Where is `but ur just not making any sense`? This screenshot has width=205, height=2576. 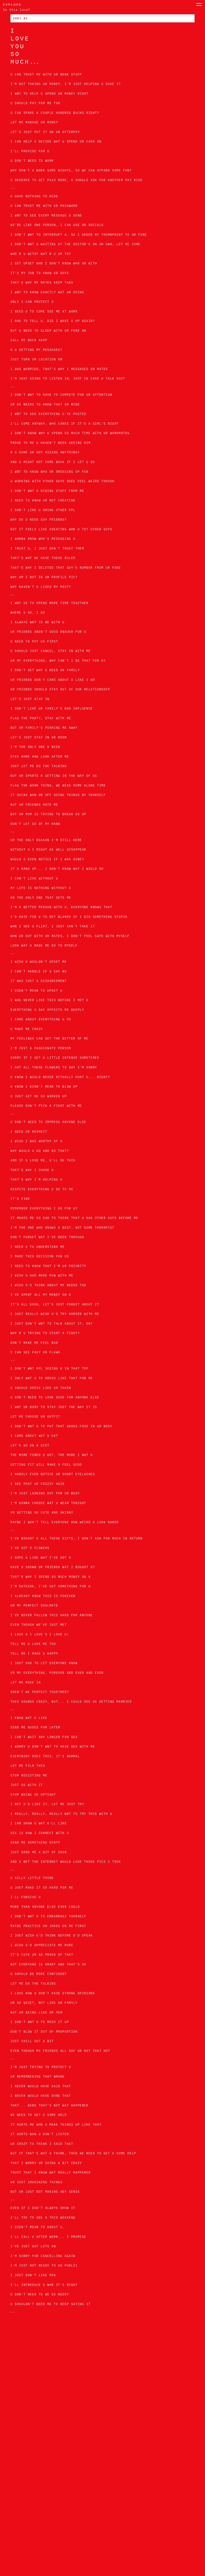
but ur just not making any sense is located at coordinates (45, 2191).